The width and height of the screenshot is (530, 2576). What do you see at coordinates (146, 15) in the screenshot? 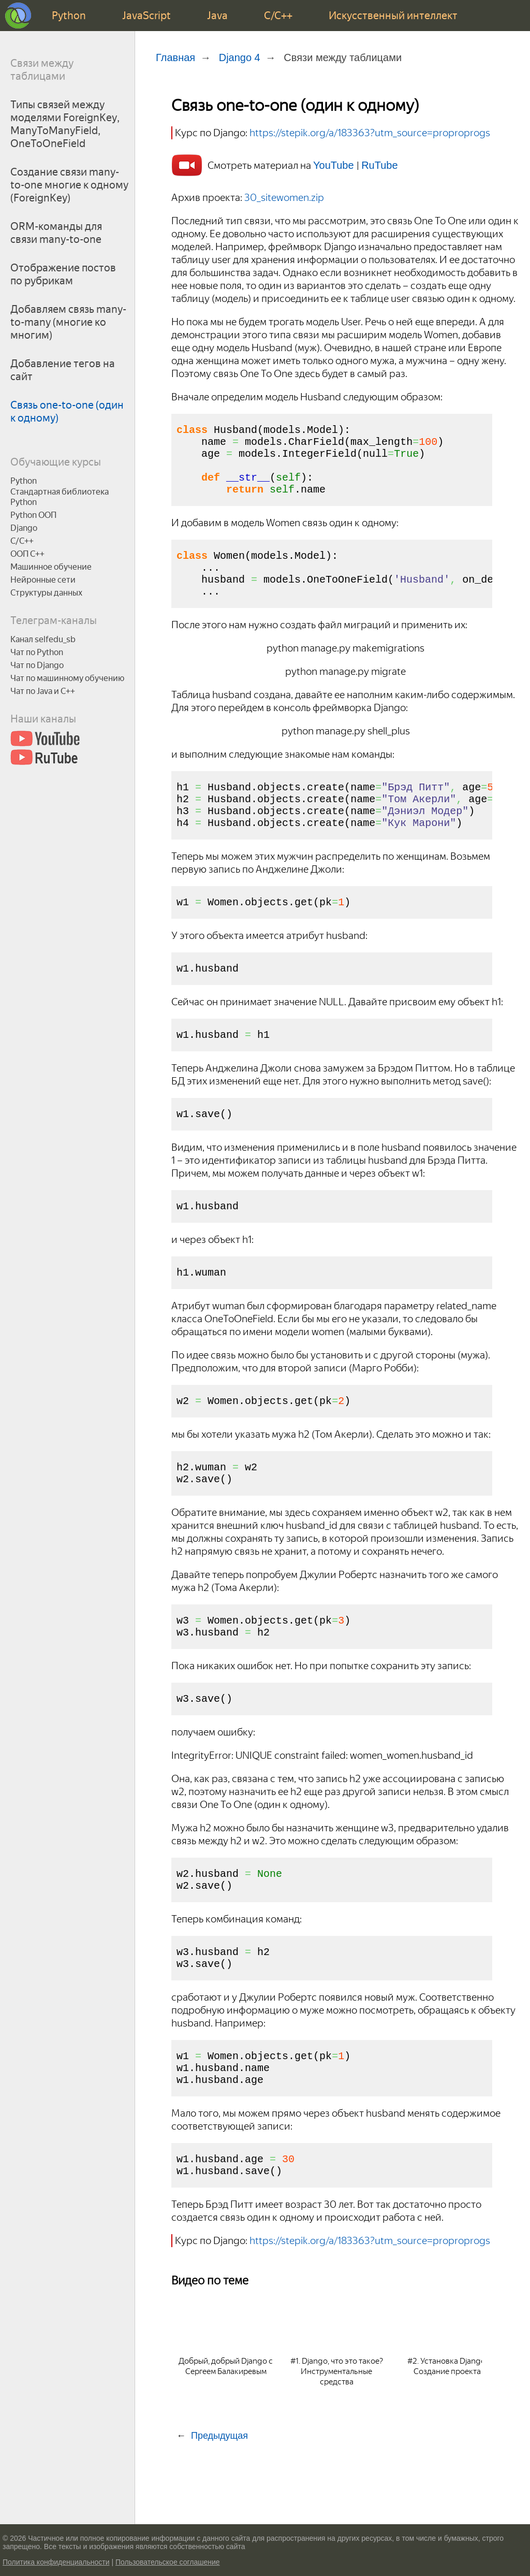
I see `JavaScript` at bounding box center [146, 15].